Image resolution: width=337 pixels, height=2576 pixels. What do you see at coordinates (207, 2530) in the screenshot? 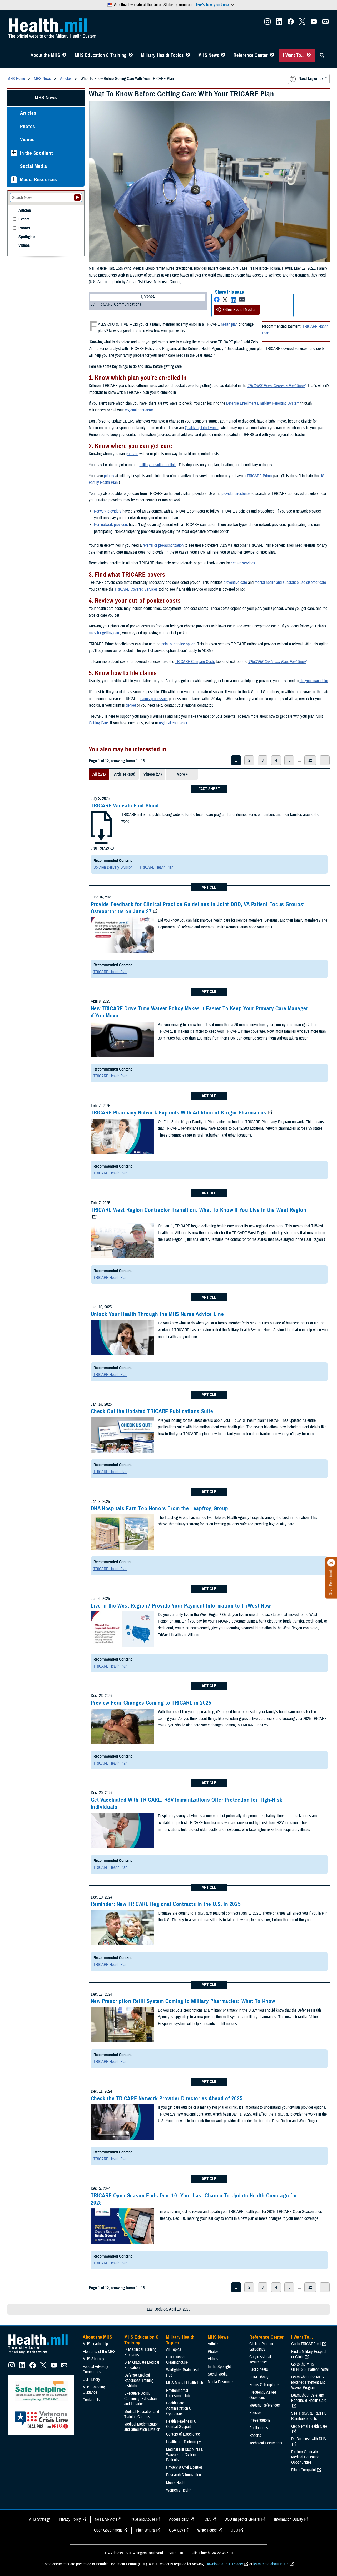
I see `White House` at bounding box center [207, 2530].